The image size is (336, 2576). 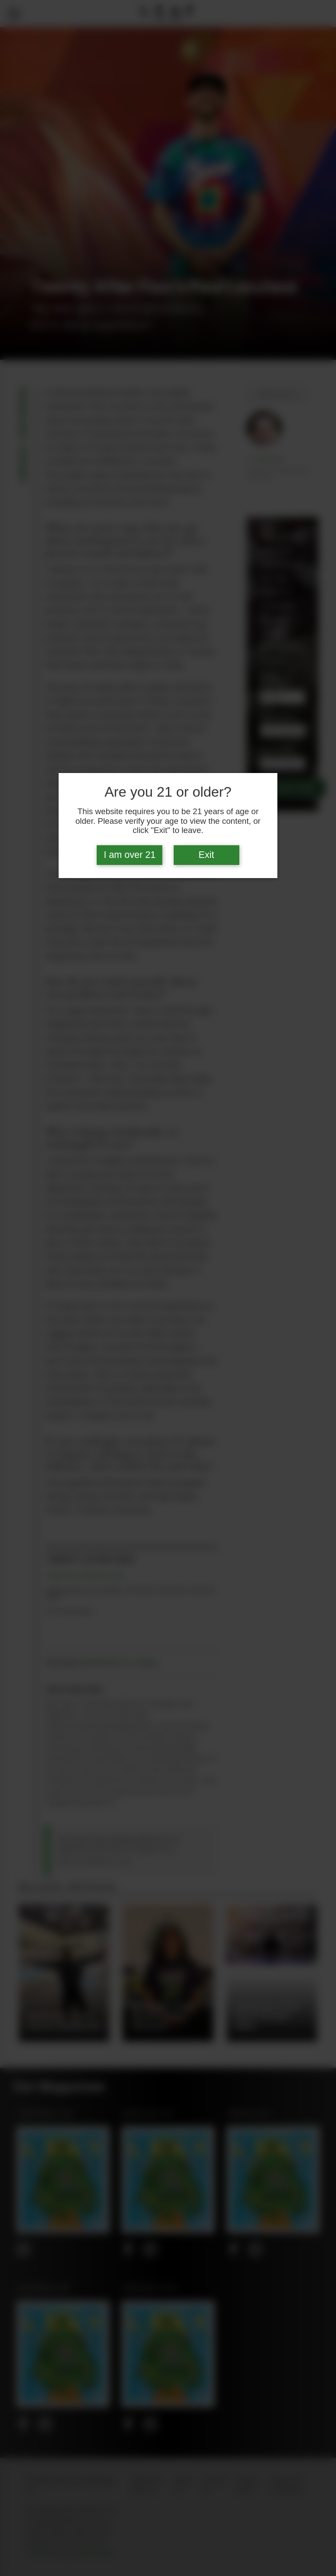 What do you see at coordinates (130, 855) in the screenshot?
I see `I am over 21` at bounding box center [130, 855].